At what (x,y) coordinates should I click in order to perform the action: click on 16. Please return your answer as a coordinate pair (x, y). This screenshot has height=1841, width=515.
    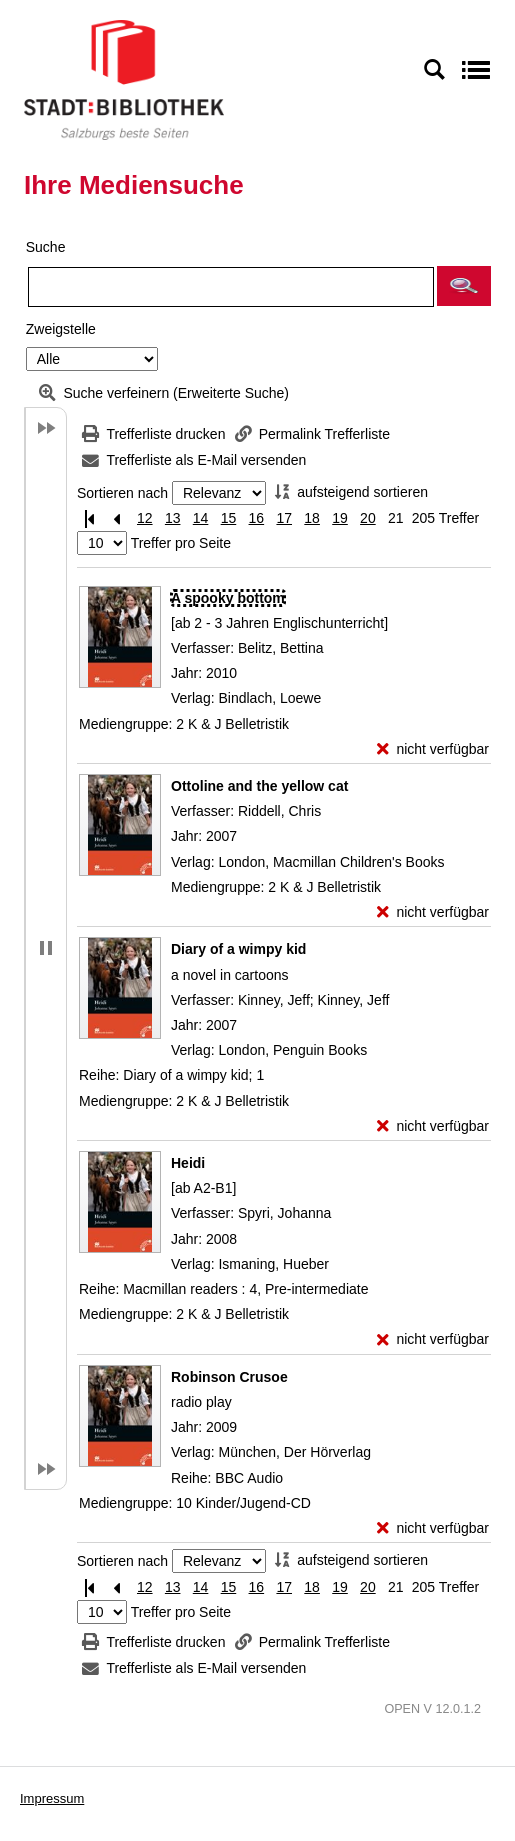
    Looking at the image, I should click on (257, 518).